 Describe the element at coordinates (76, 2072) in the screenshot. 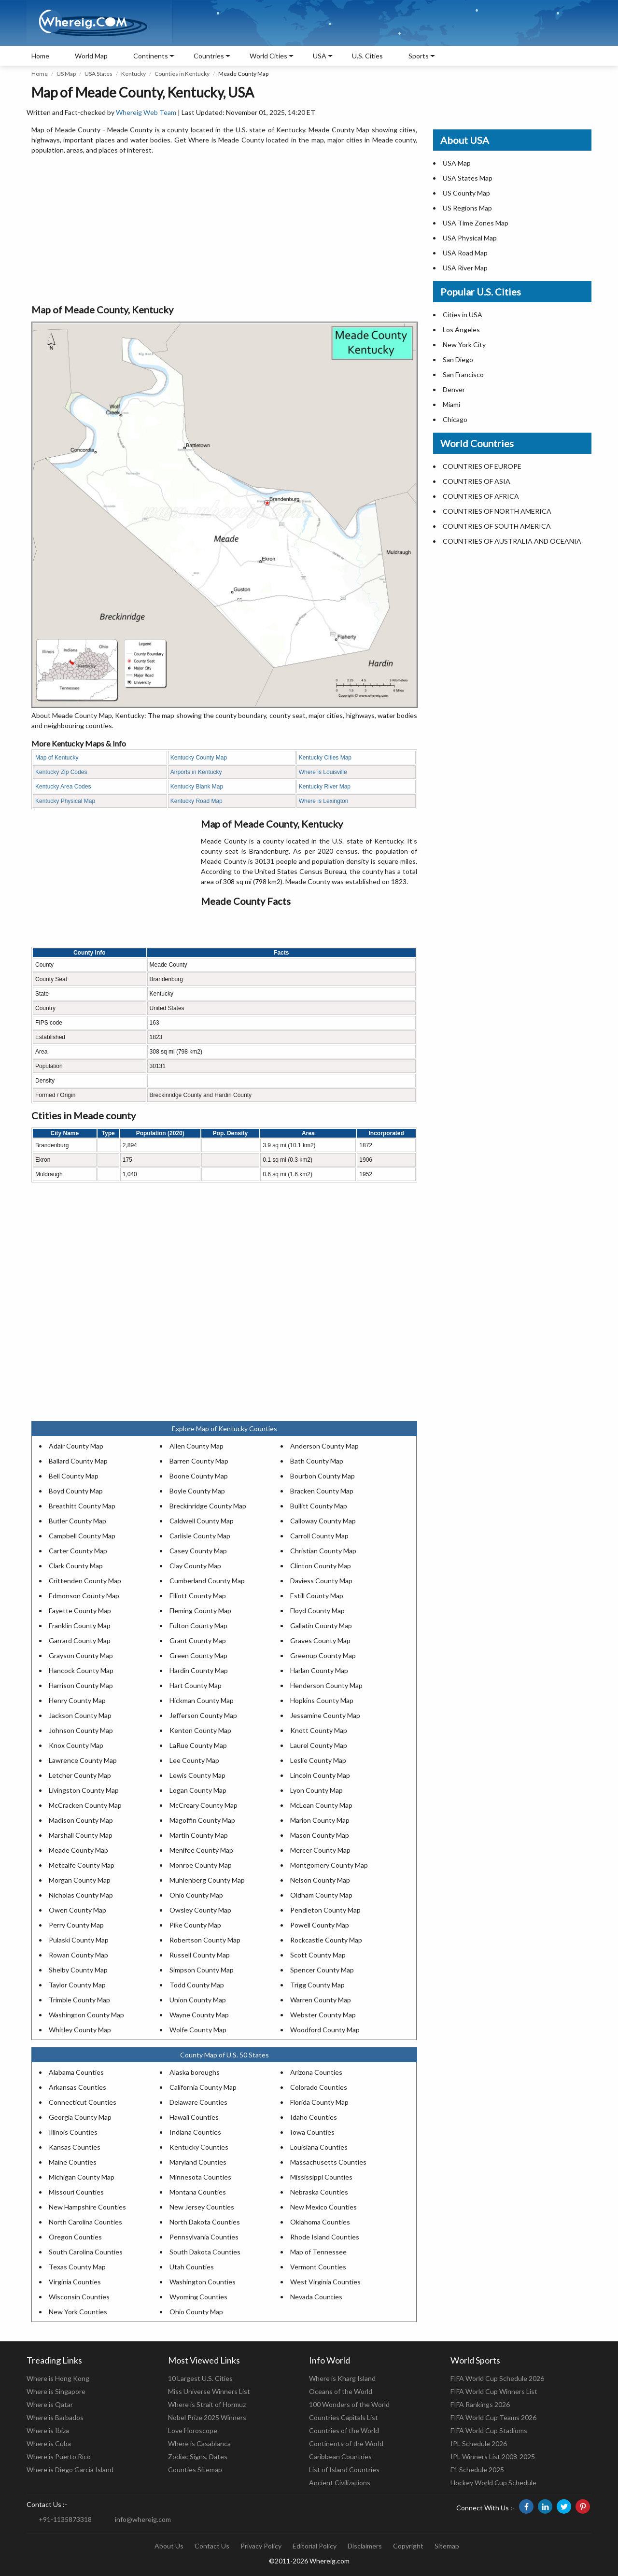

I see `Alabama Counties` at that location.